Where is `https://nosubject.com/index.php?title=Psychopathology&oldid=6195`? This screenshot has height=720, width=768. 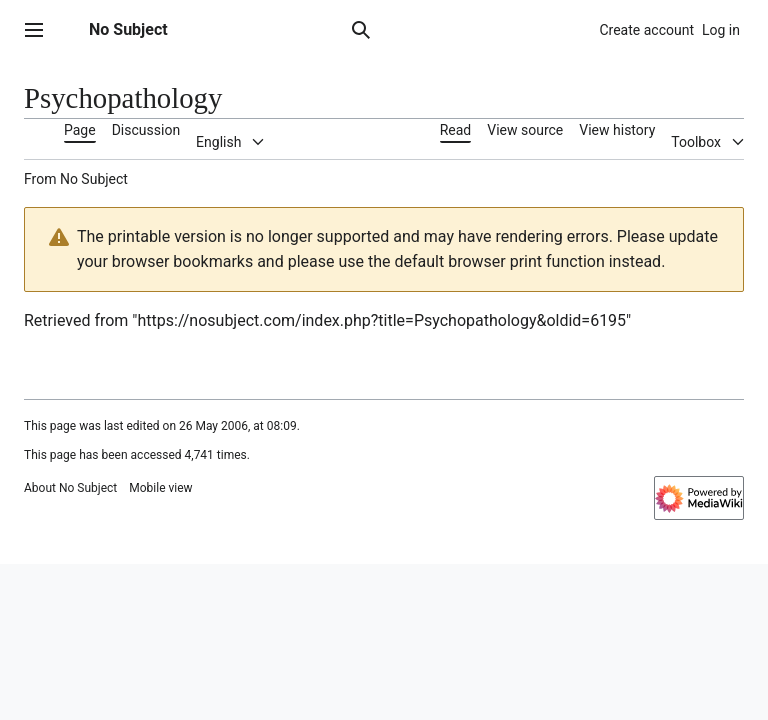 https://nosubject.com/index.php?title=Psychopathology&oldid=6195 is located at coordinates (381, 320).